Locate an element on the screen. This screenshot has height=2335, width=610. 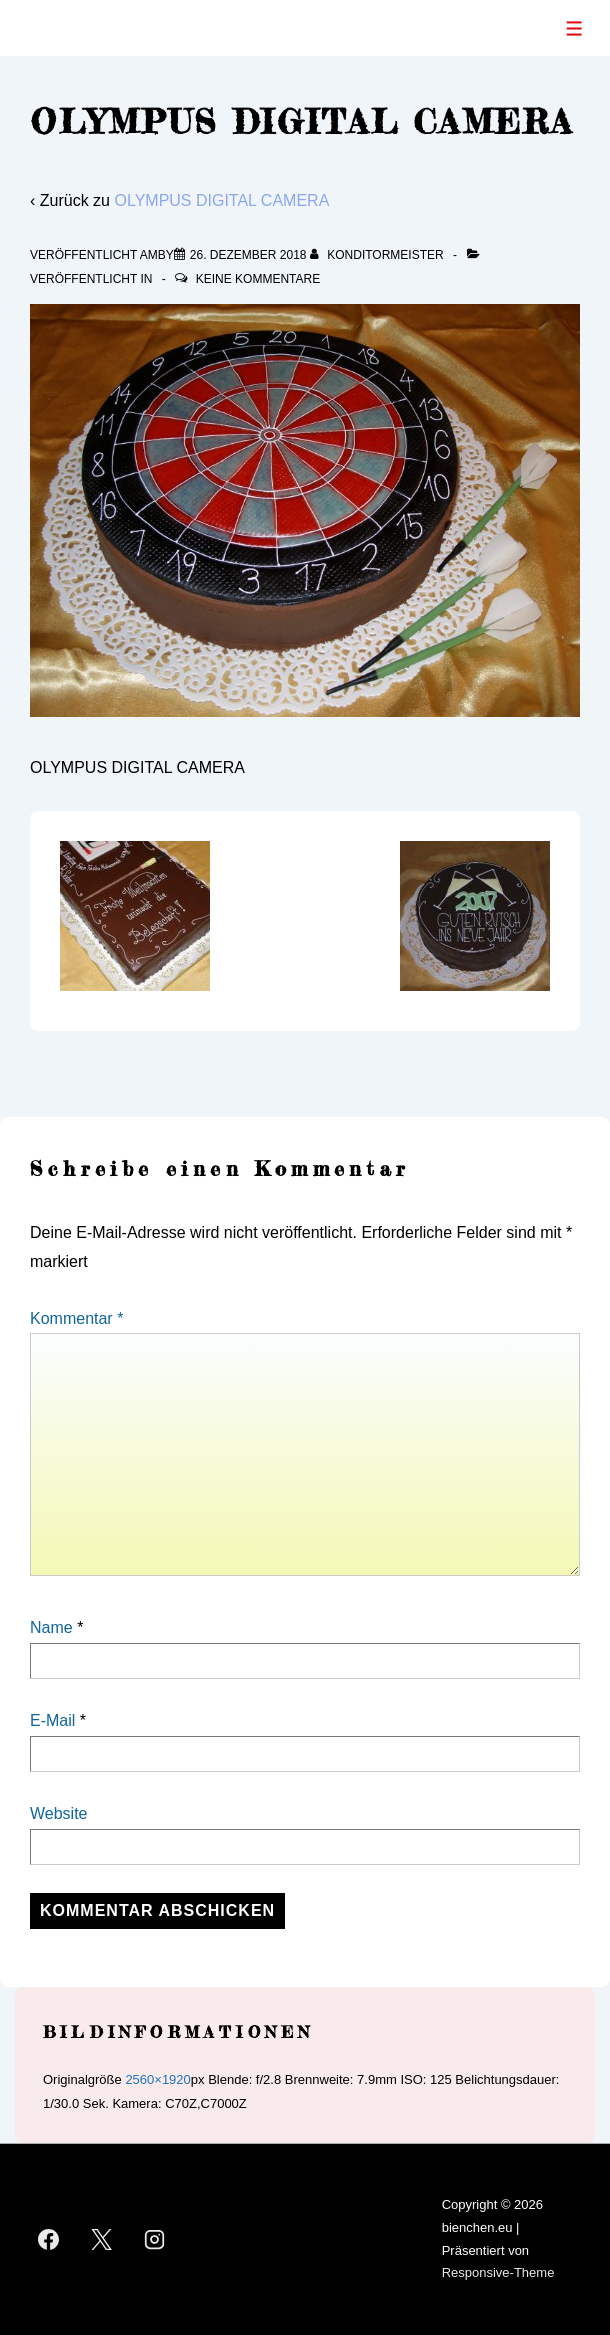
[Alle Beiträge von Konditormeister anzeigen] is located at coordinates (378, 255).